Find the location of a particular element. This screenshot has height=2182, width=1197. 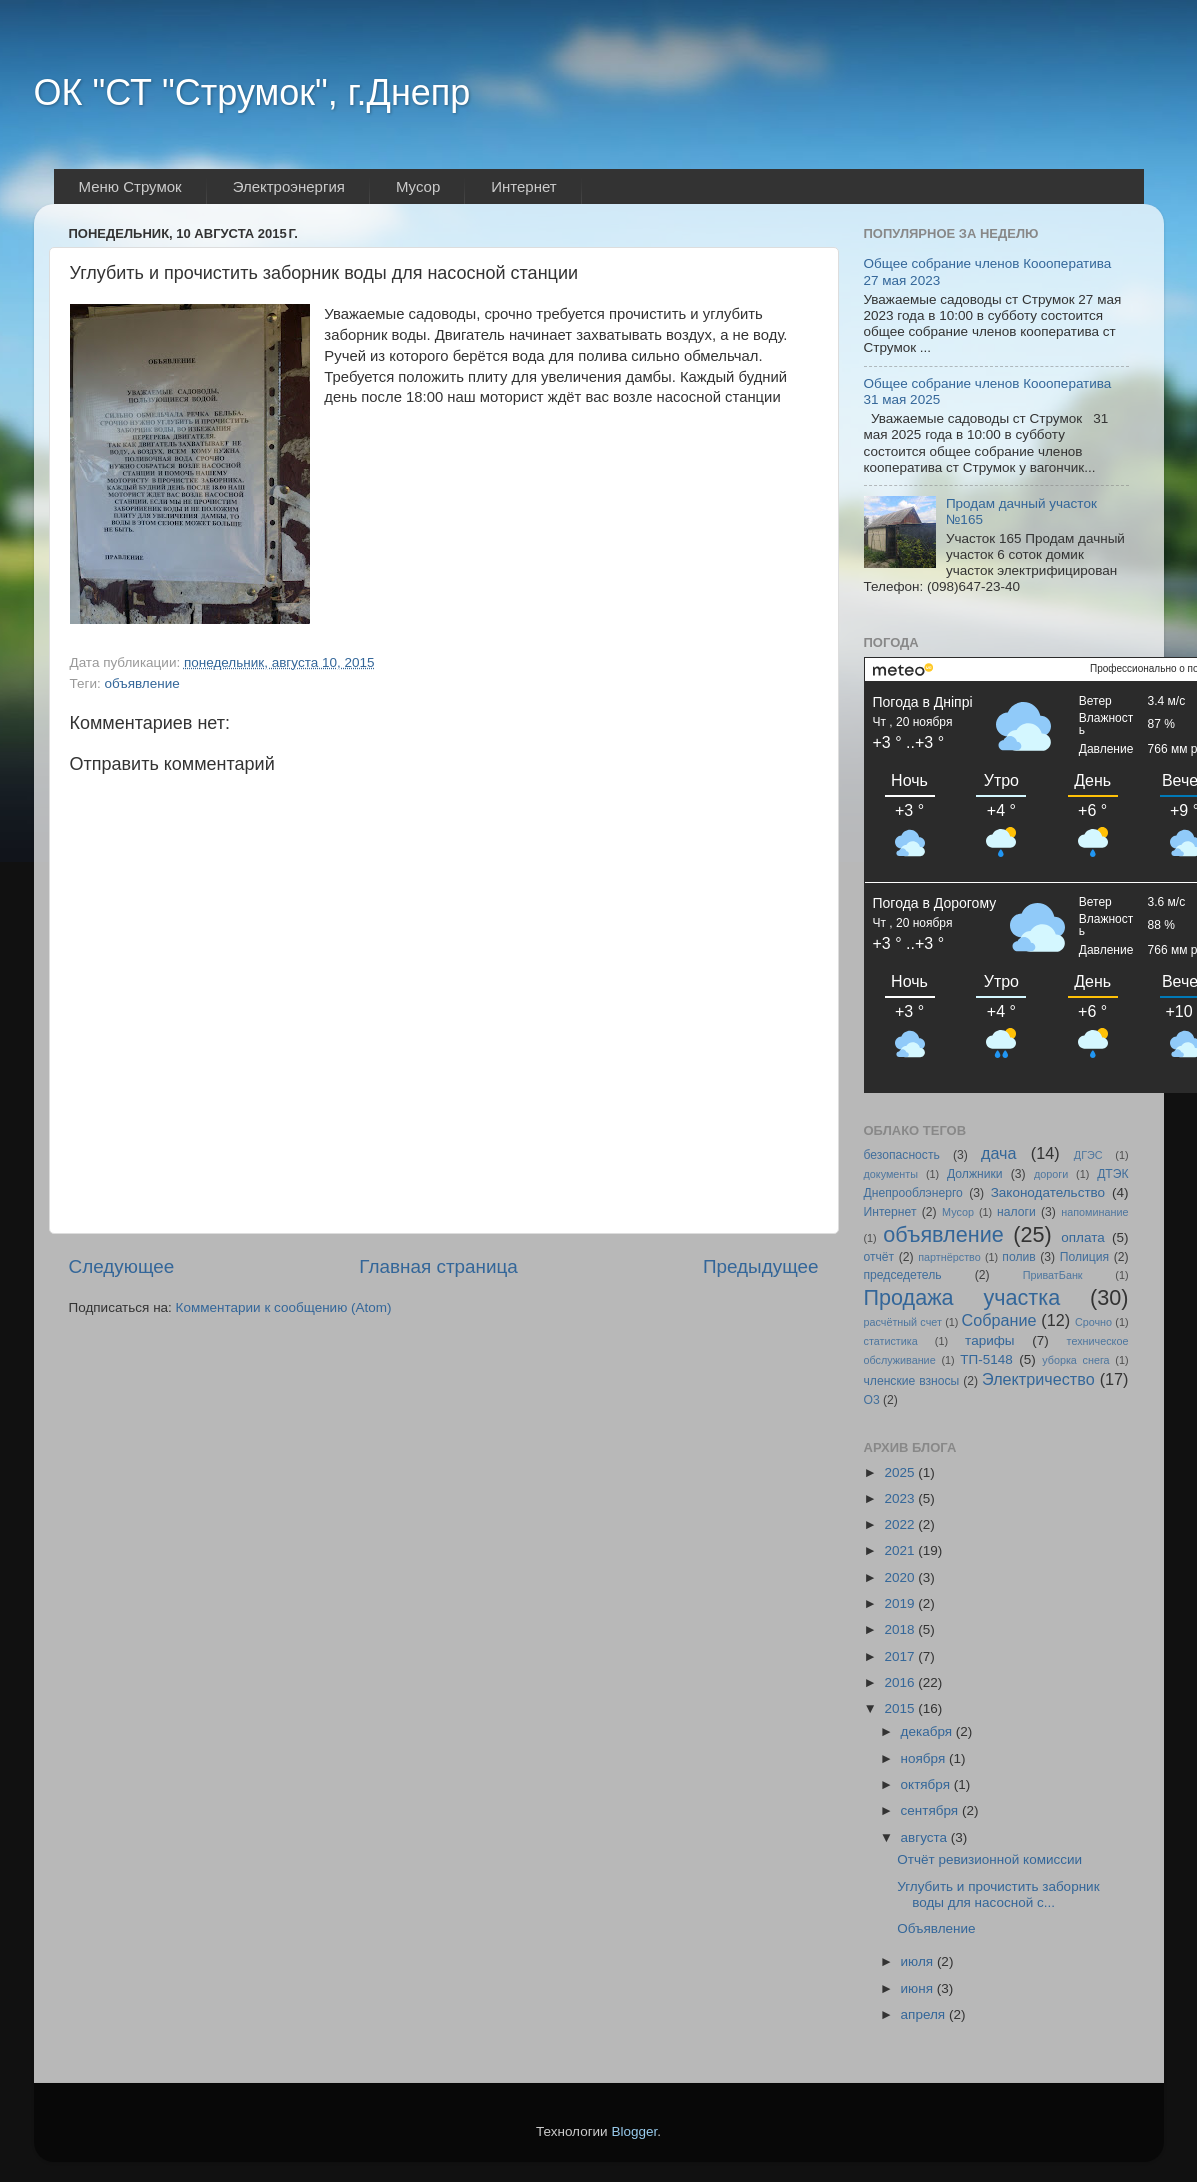

Главная страница is located at coordinates (438, 1266).